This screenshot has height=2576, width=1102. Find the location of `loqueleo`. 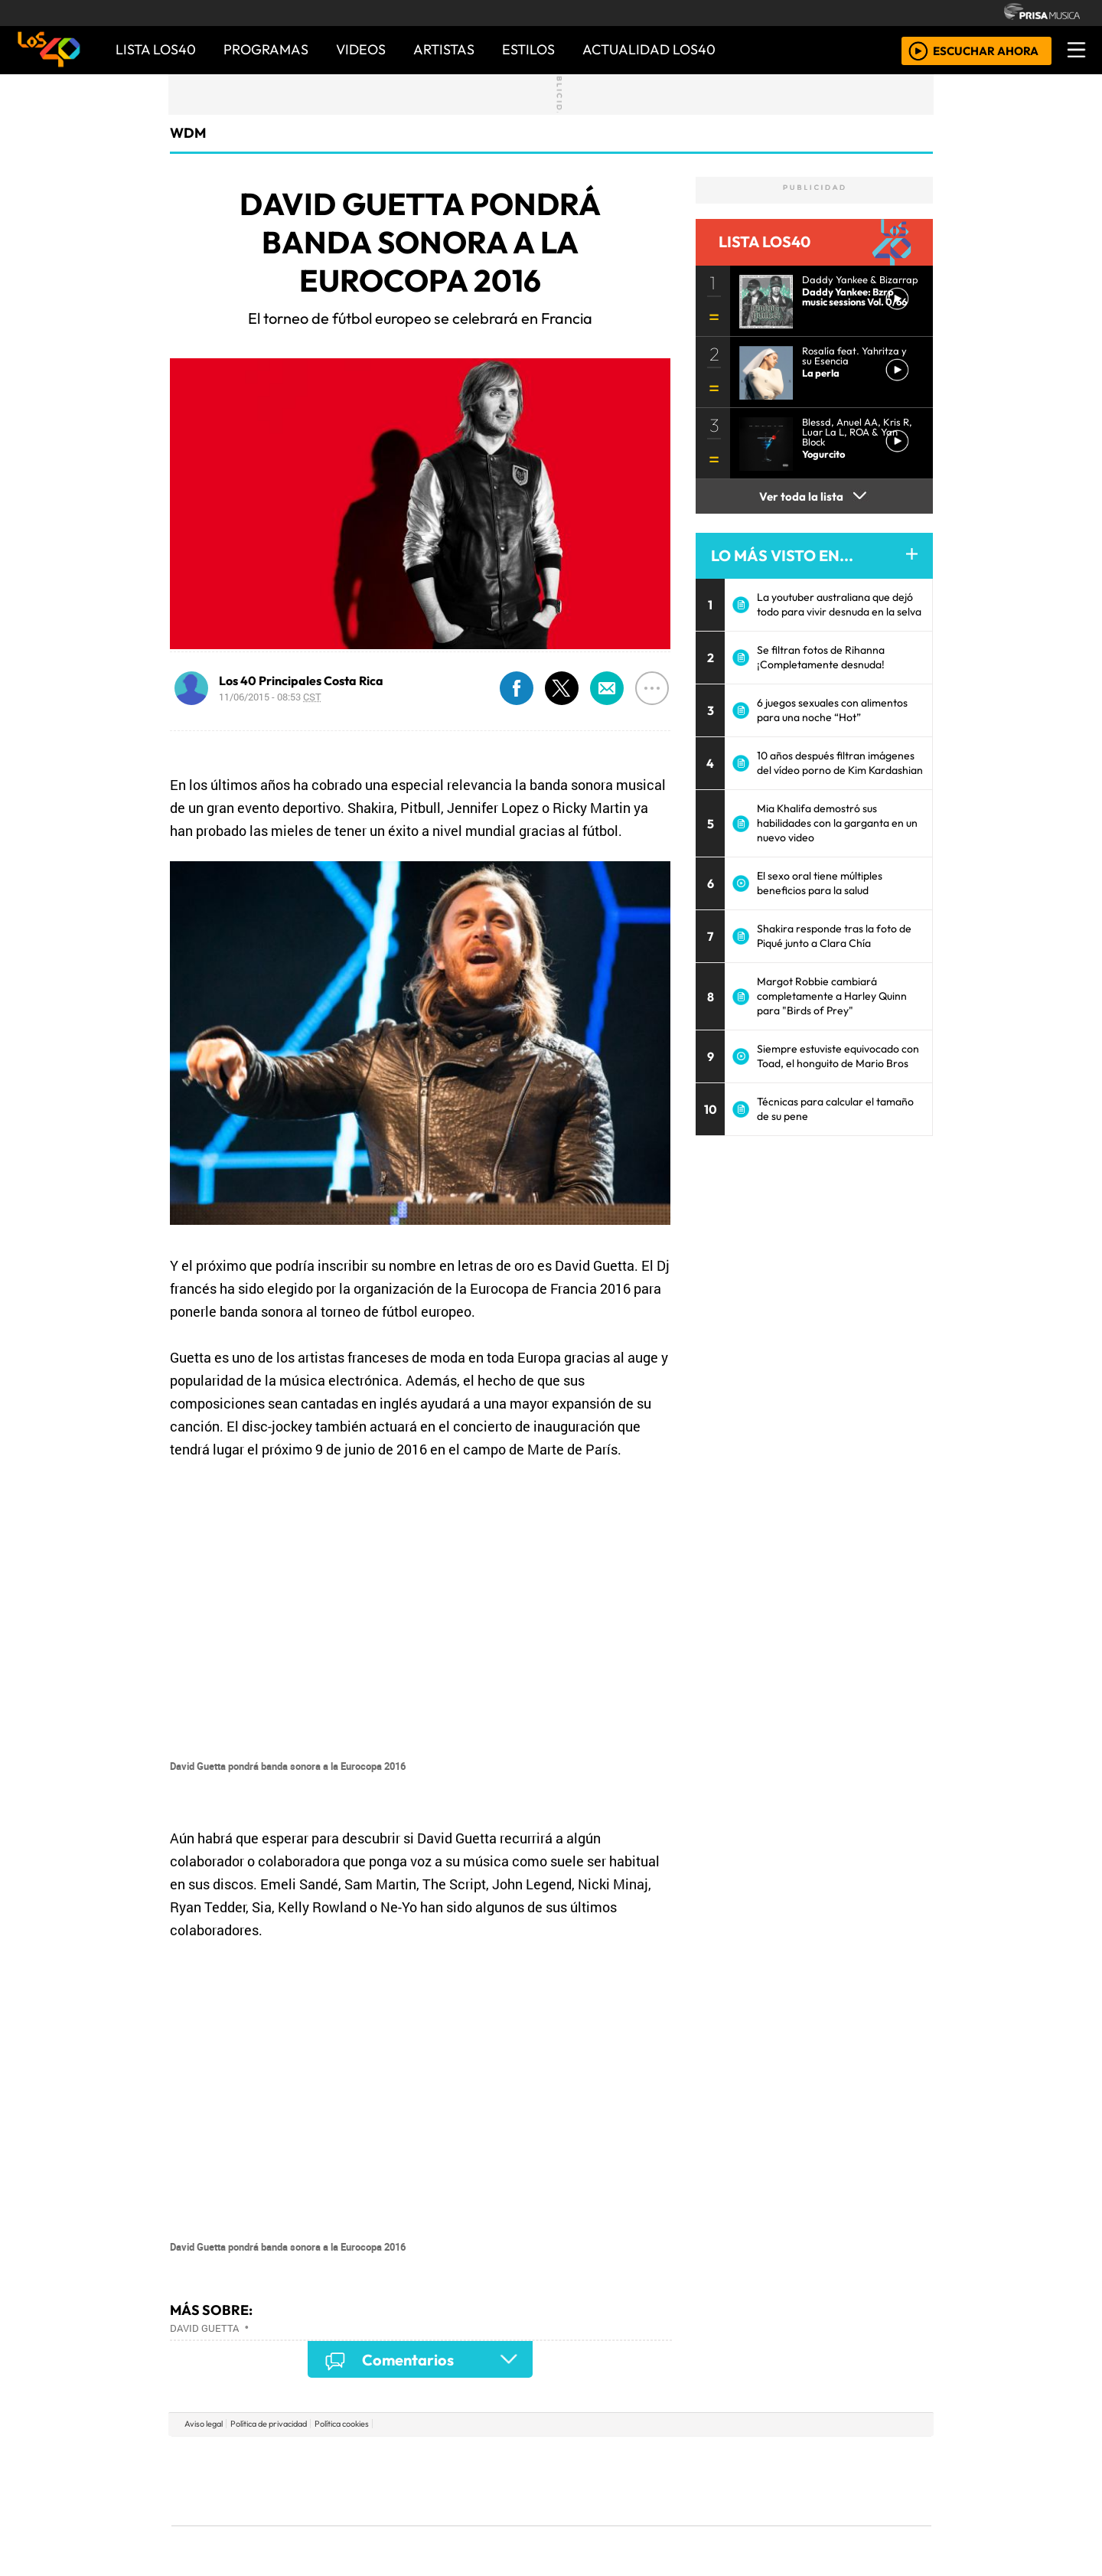

loqueleo is located at coordinates (708, 2522).